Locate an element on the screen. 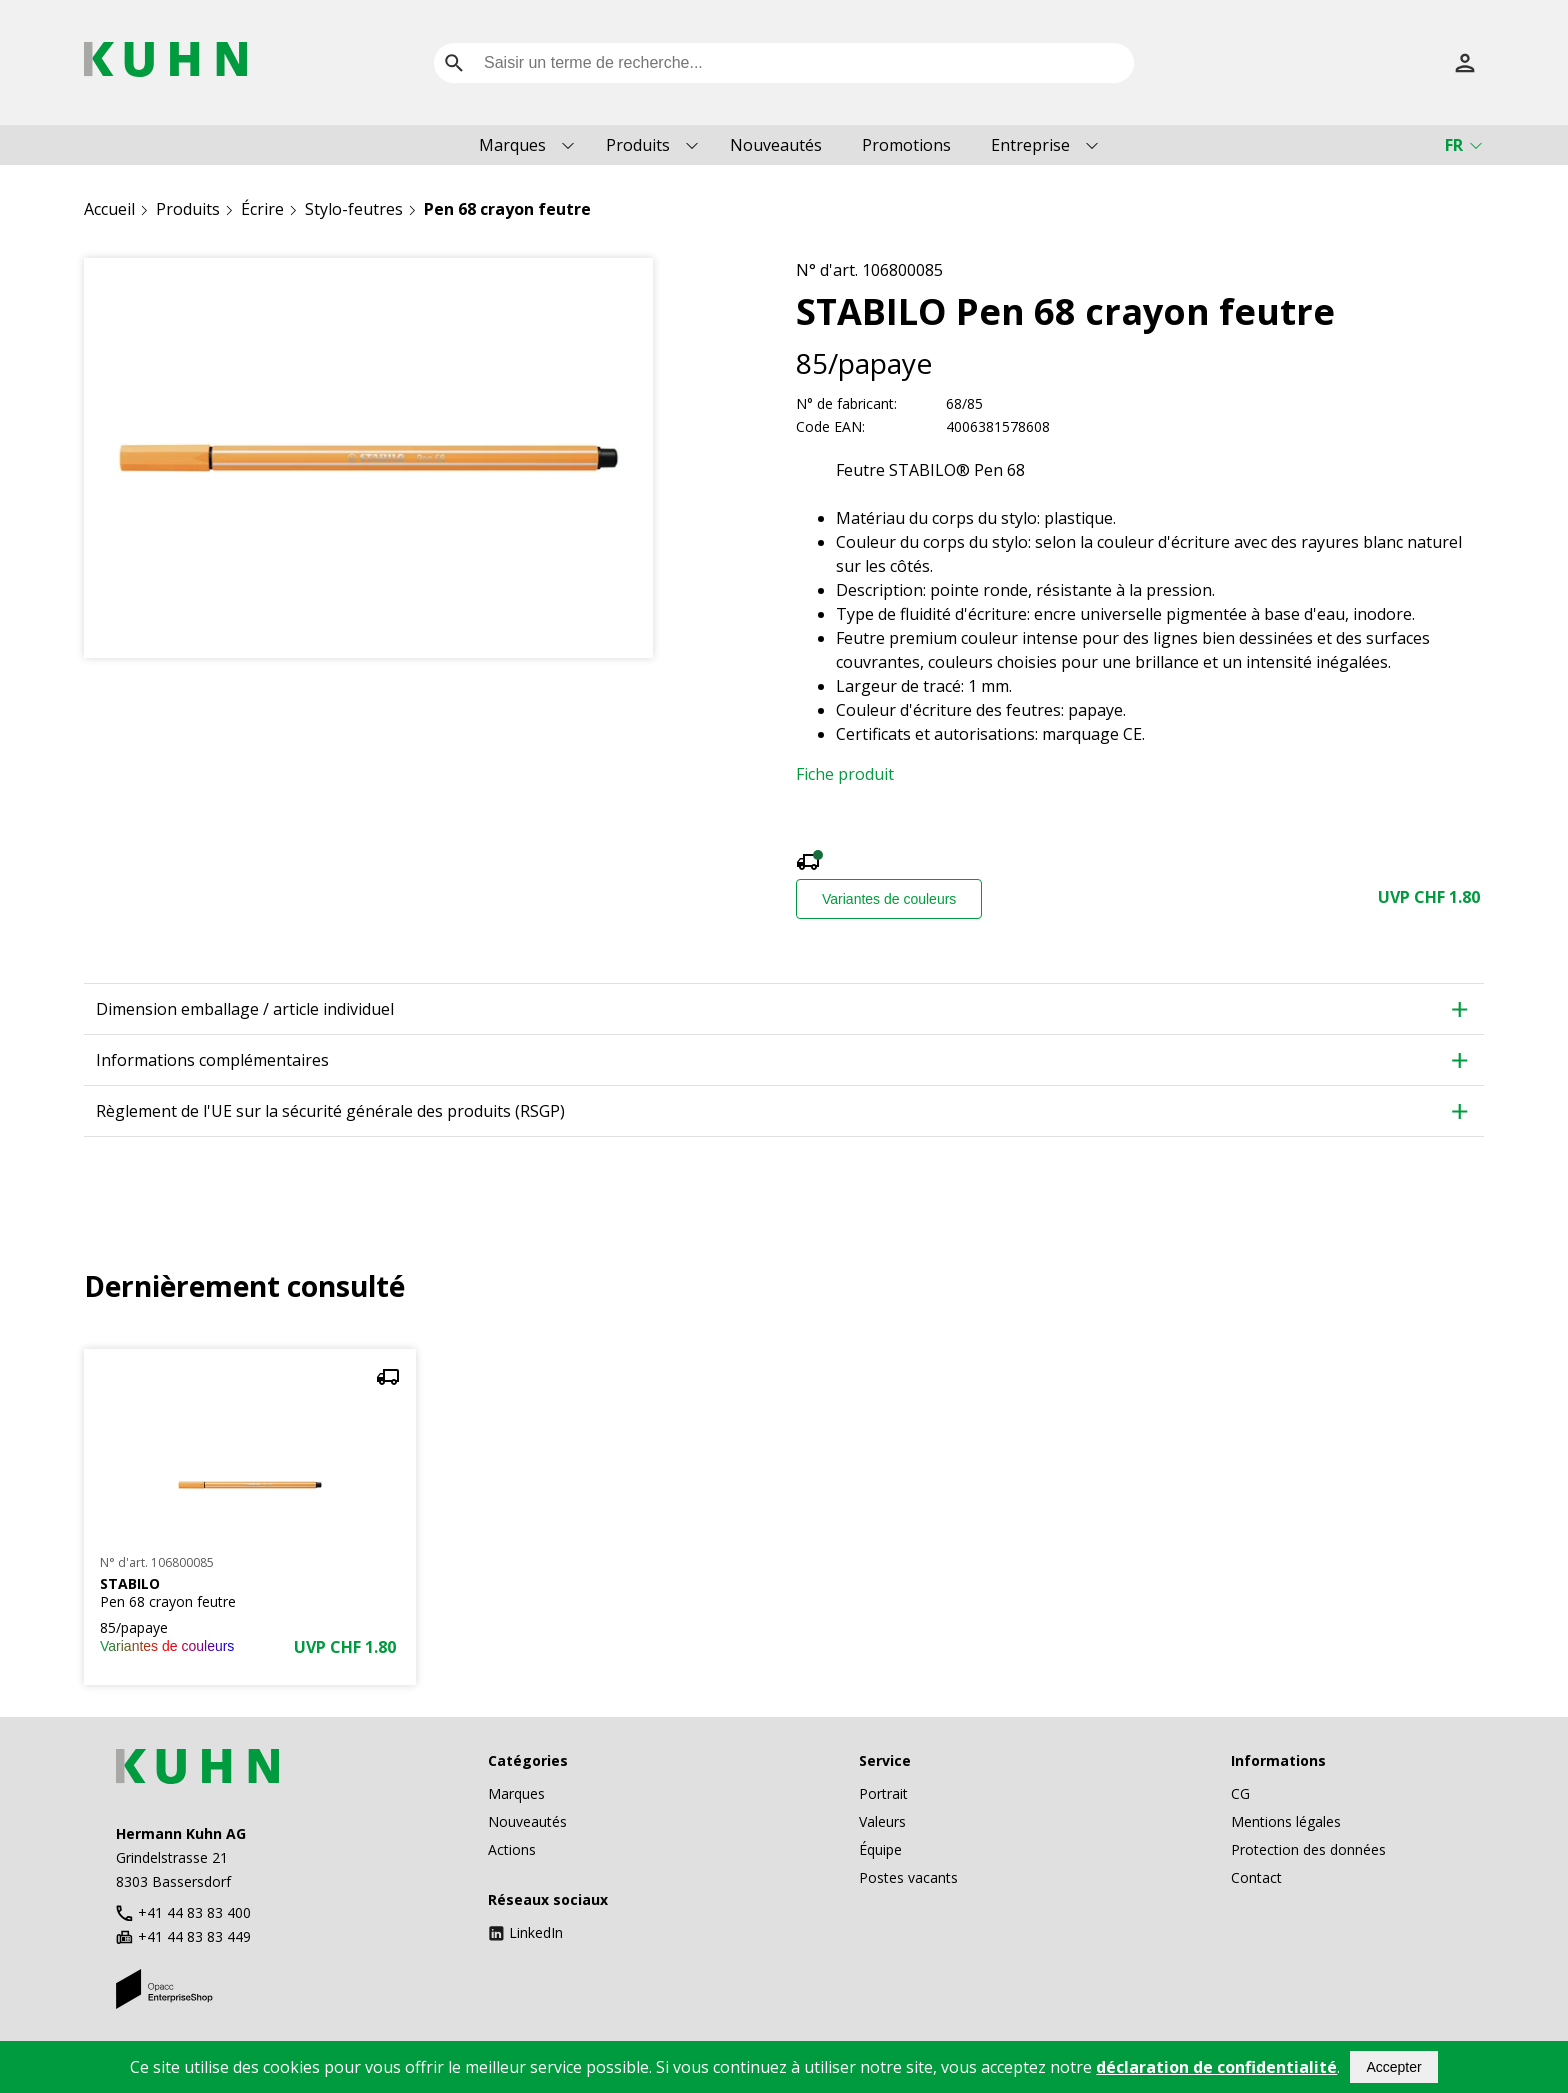 Image resolution: width=1568 pixels, height=2093 pixels. CG is located at coordinates (1240, 1793).